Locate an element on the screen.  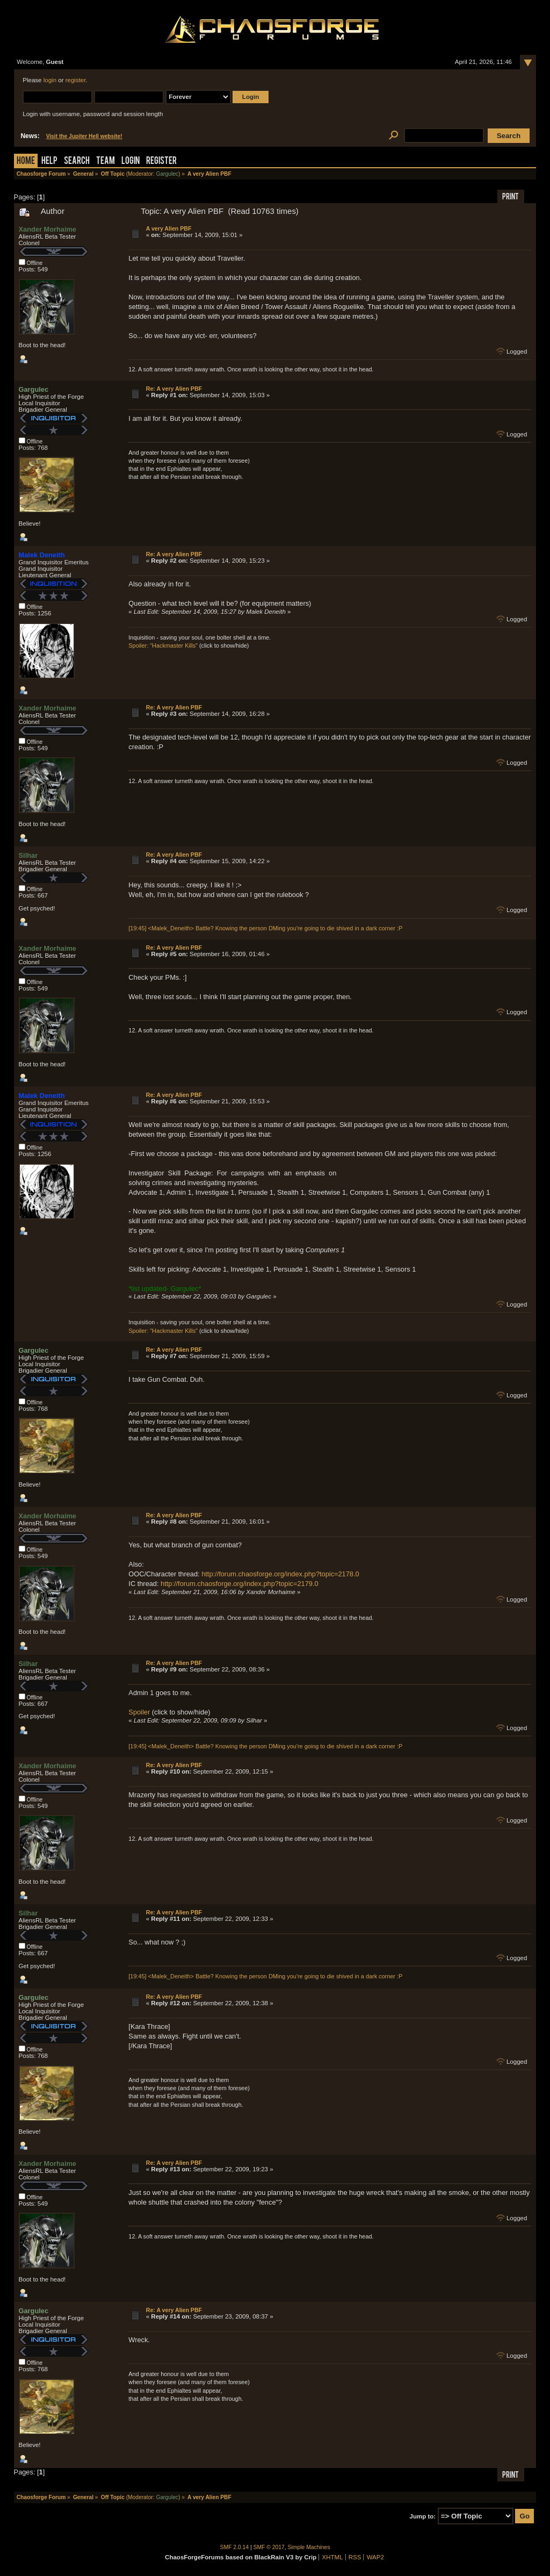
Simple Machines is located at coordinates (309, 2547).